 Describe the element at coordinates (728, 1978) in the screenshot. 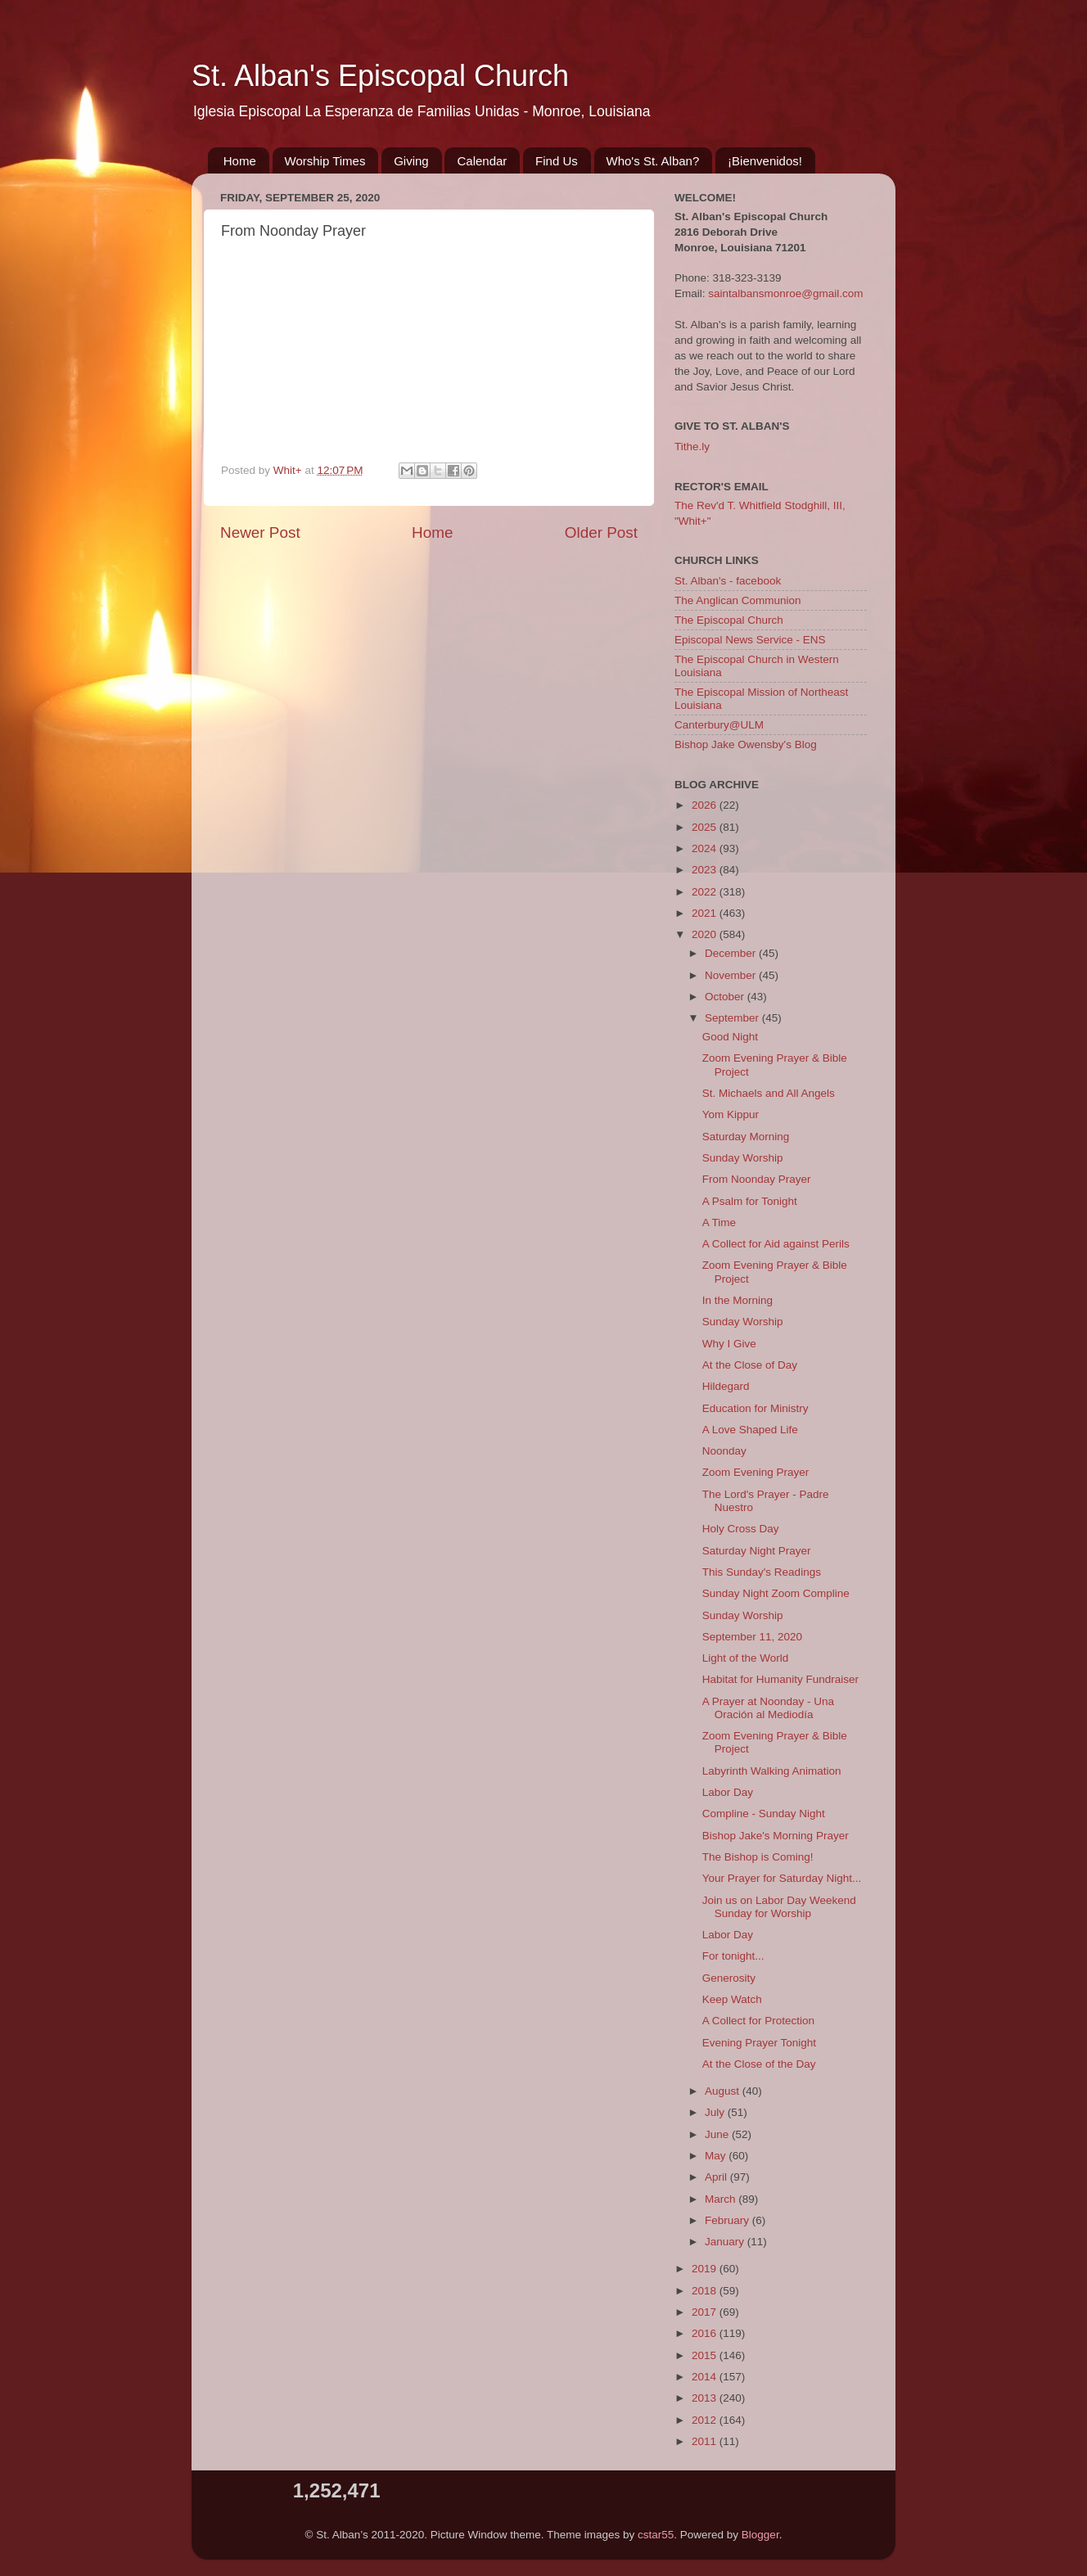

I see `Generosity` at that location.